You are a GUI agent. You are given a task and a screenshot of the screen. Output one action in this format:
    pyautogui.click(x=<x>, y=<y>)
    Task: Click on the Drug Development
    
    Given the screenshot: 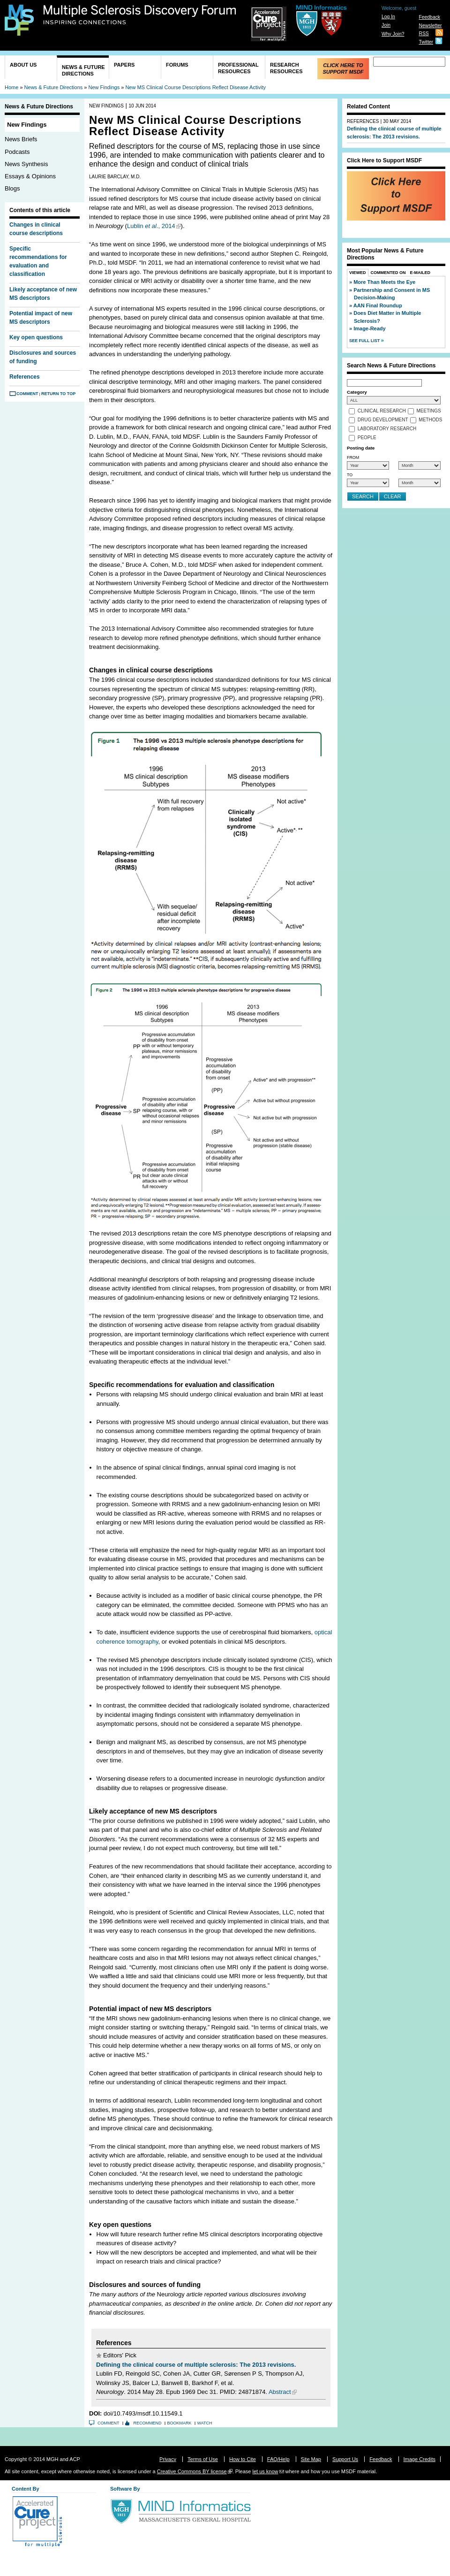 What is the action you would take?
    pyautogui.click(x=383, y=419)
    